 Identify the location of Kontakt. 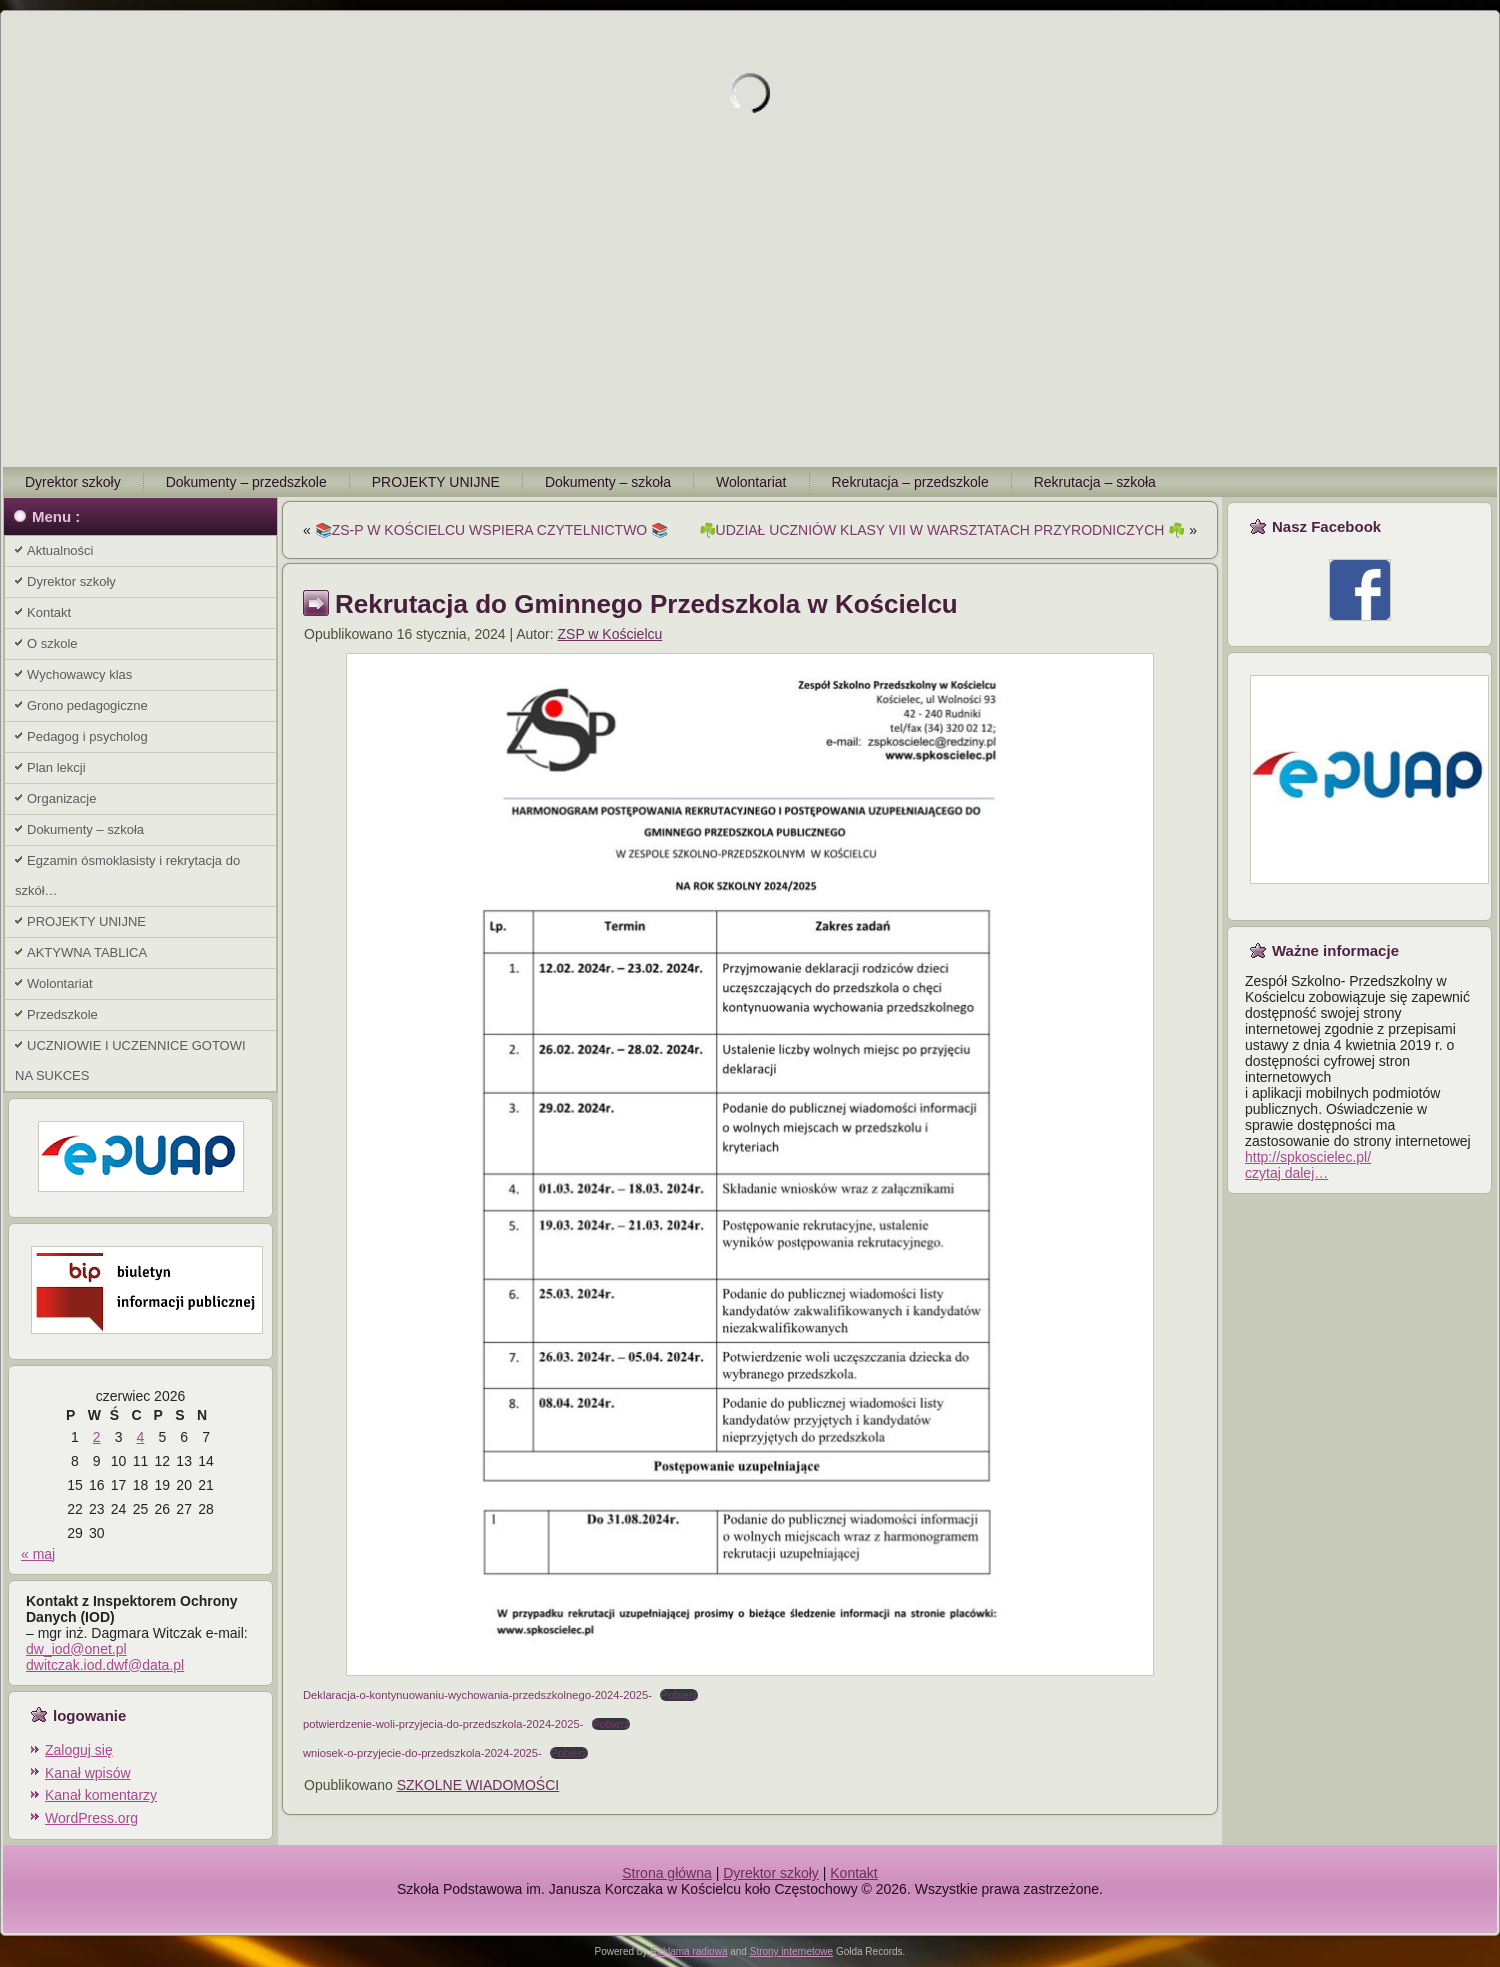
(49, 612).